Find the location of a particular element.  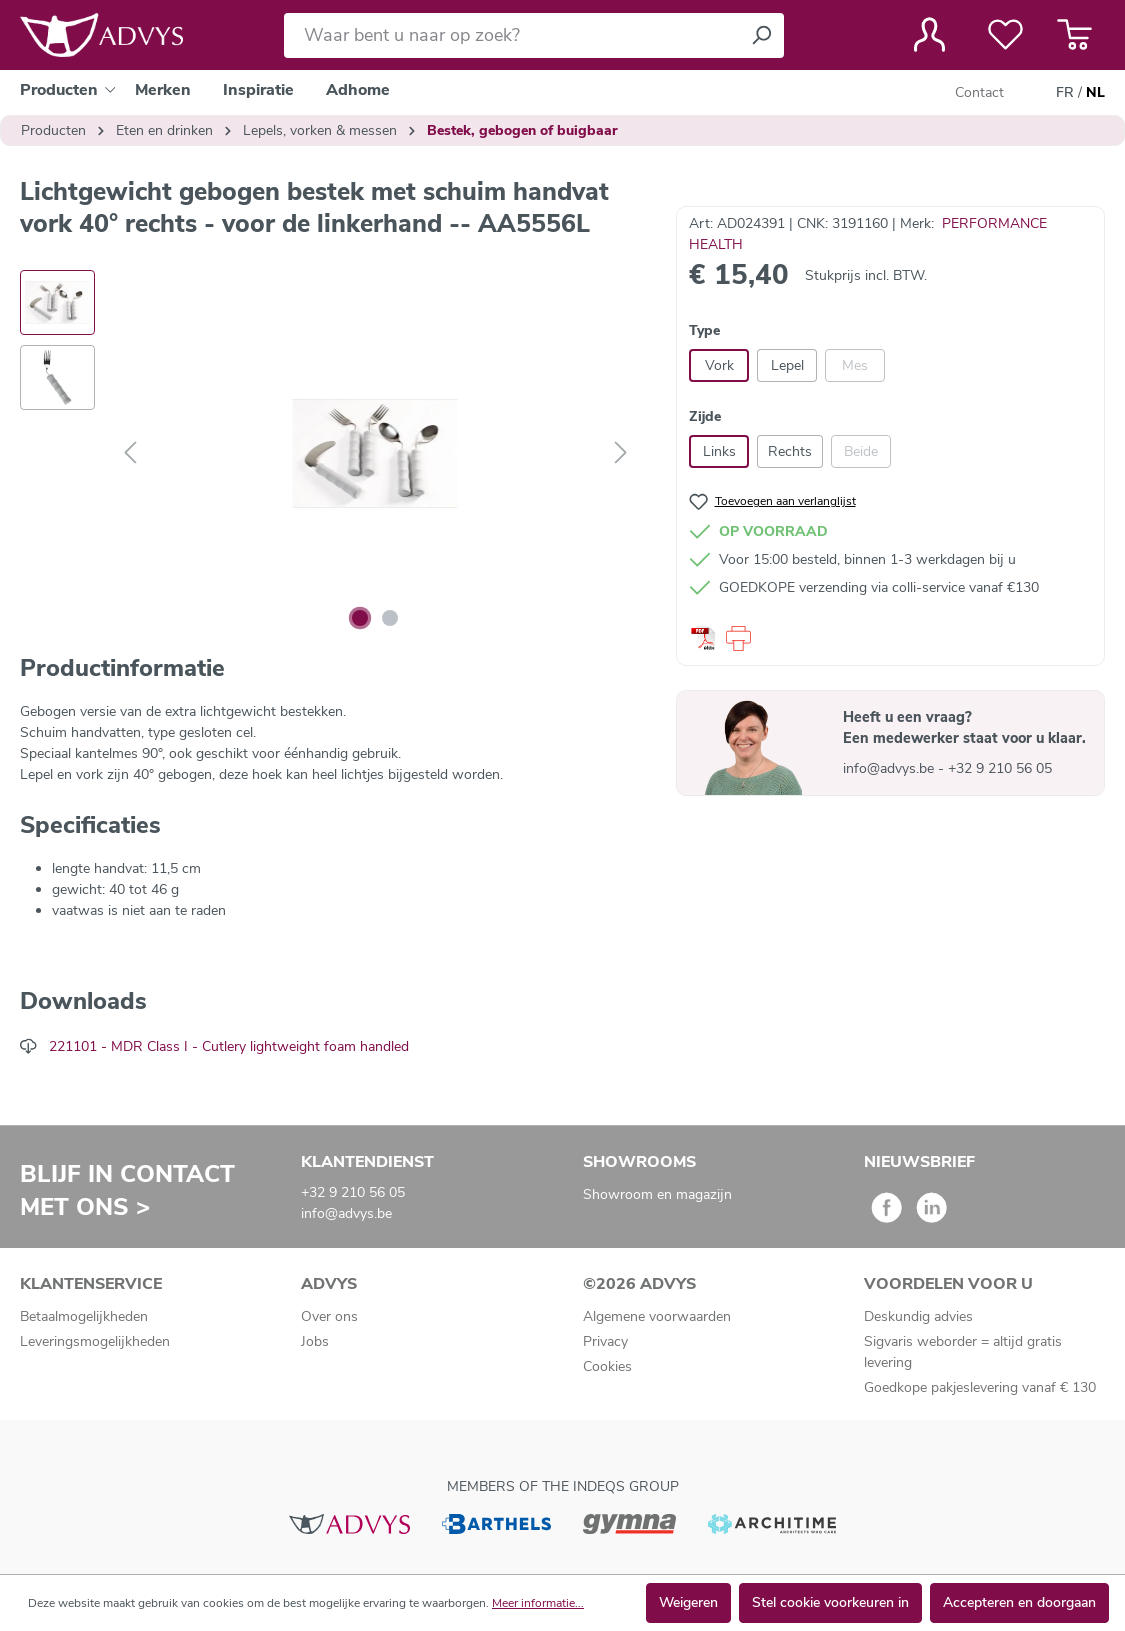

Links is located at coordinates (719, 451).